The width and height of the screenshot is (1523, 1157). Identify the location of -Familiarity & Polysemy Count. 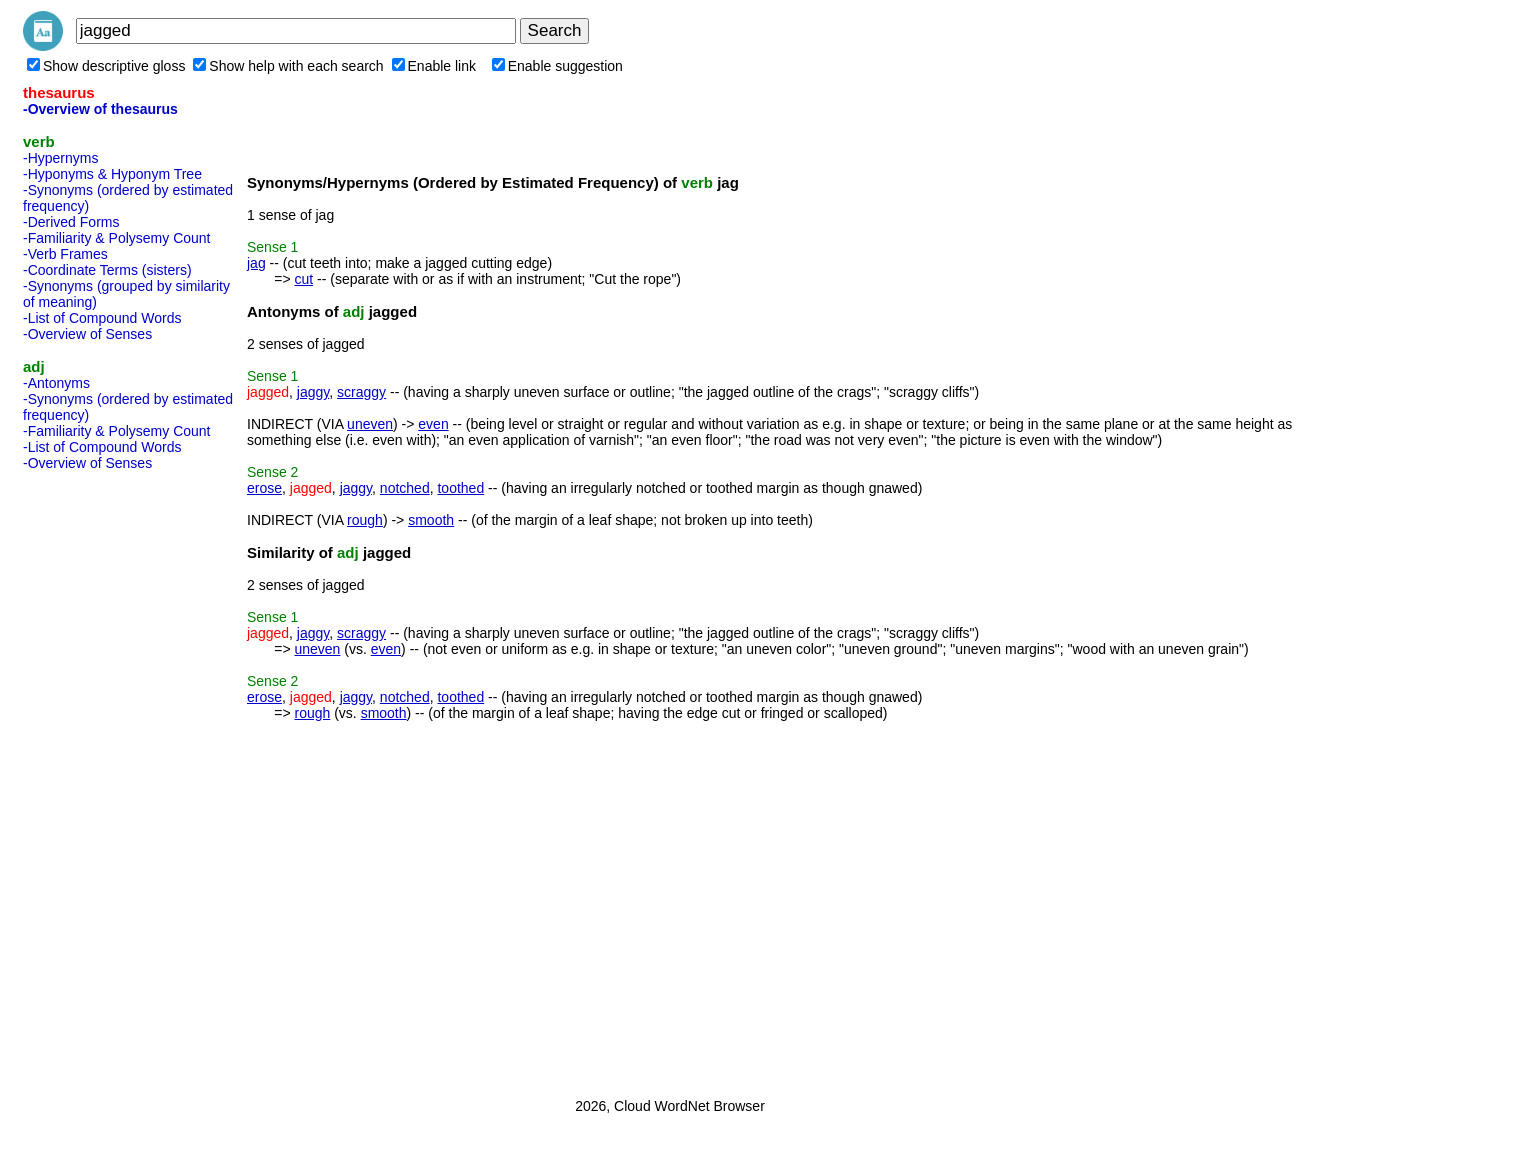
(117, 238).